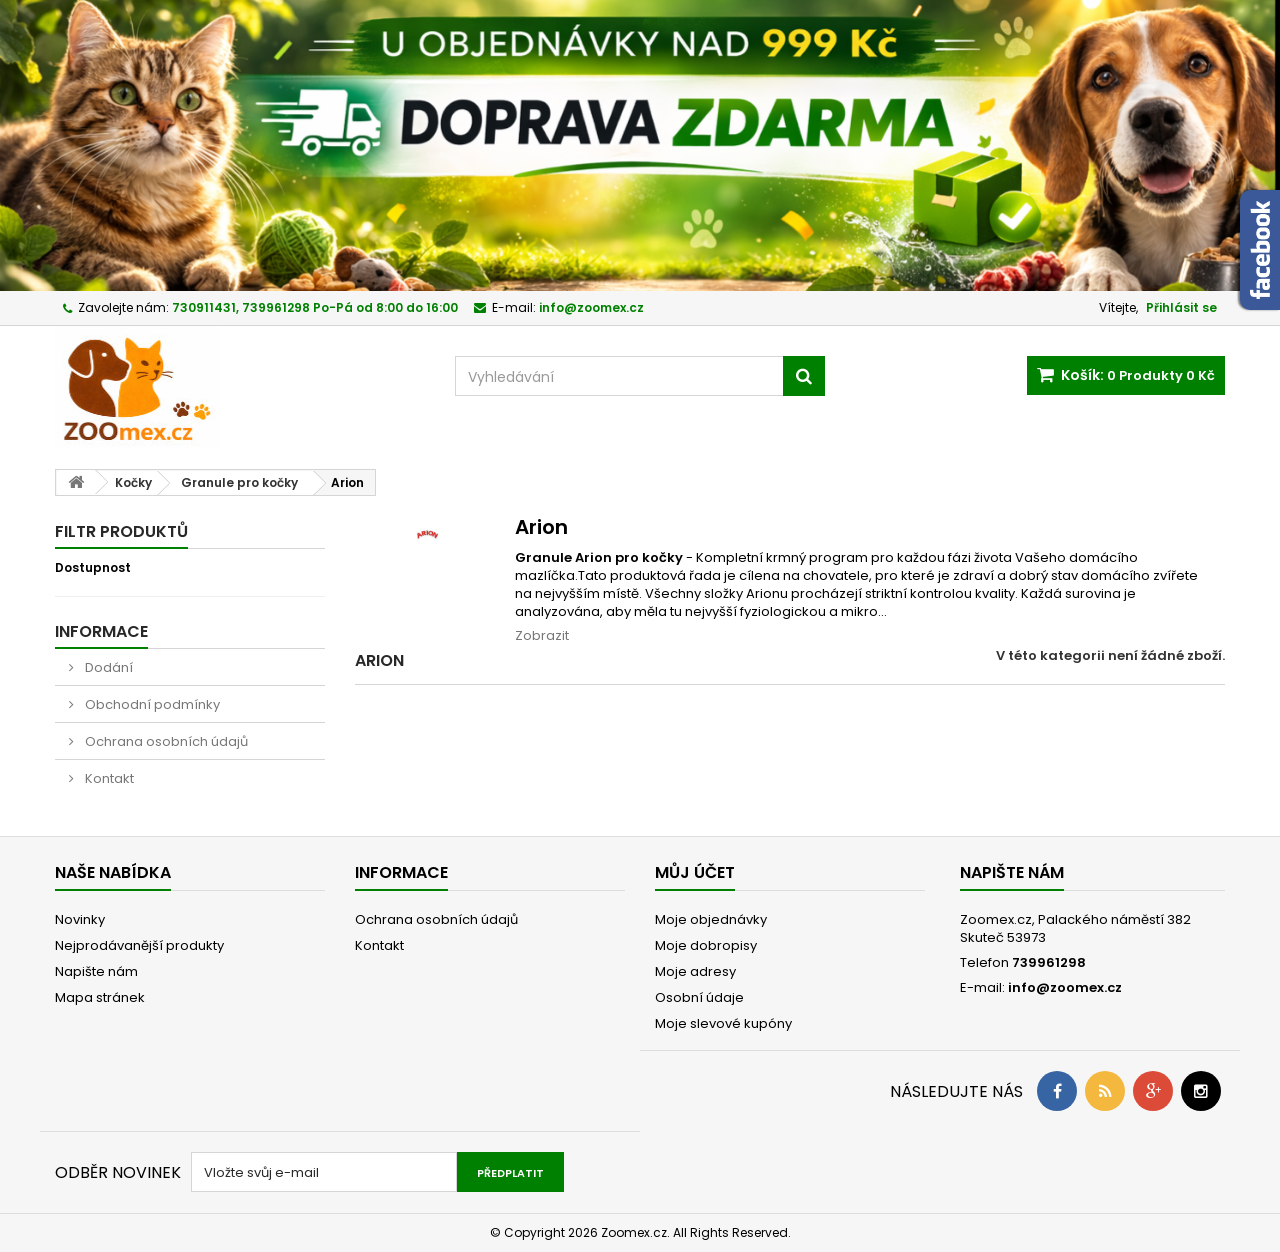 This screenshot has width=1280, height=1252. Describe the element at coordinates (101, 631) in the screenshot. I see `Informace` at that location.